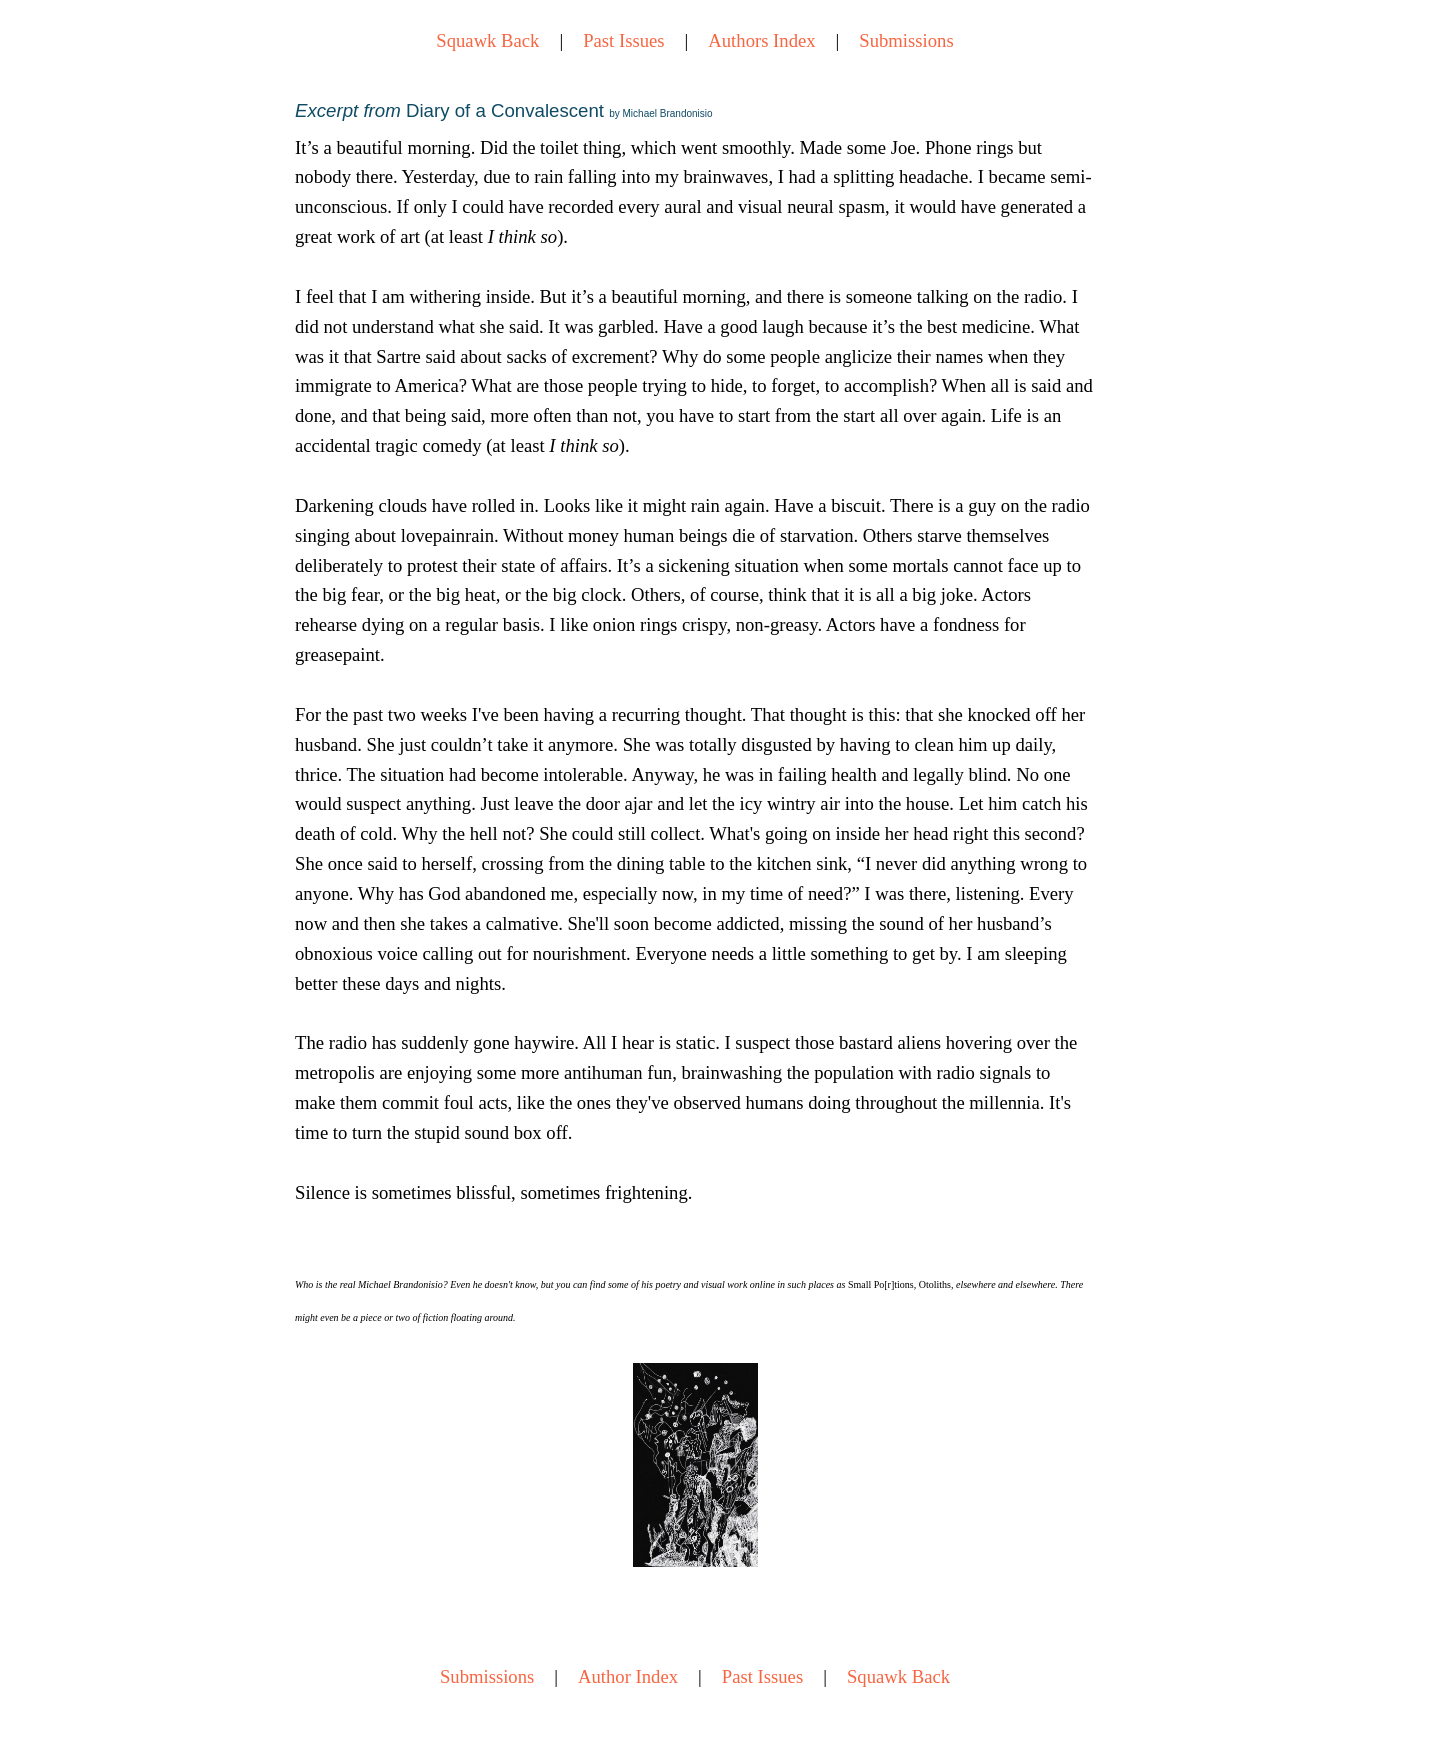  I want to click on Squawk Back, so click(487, 40).